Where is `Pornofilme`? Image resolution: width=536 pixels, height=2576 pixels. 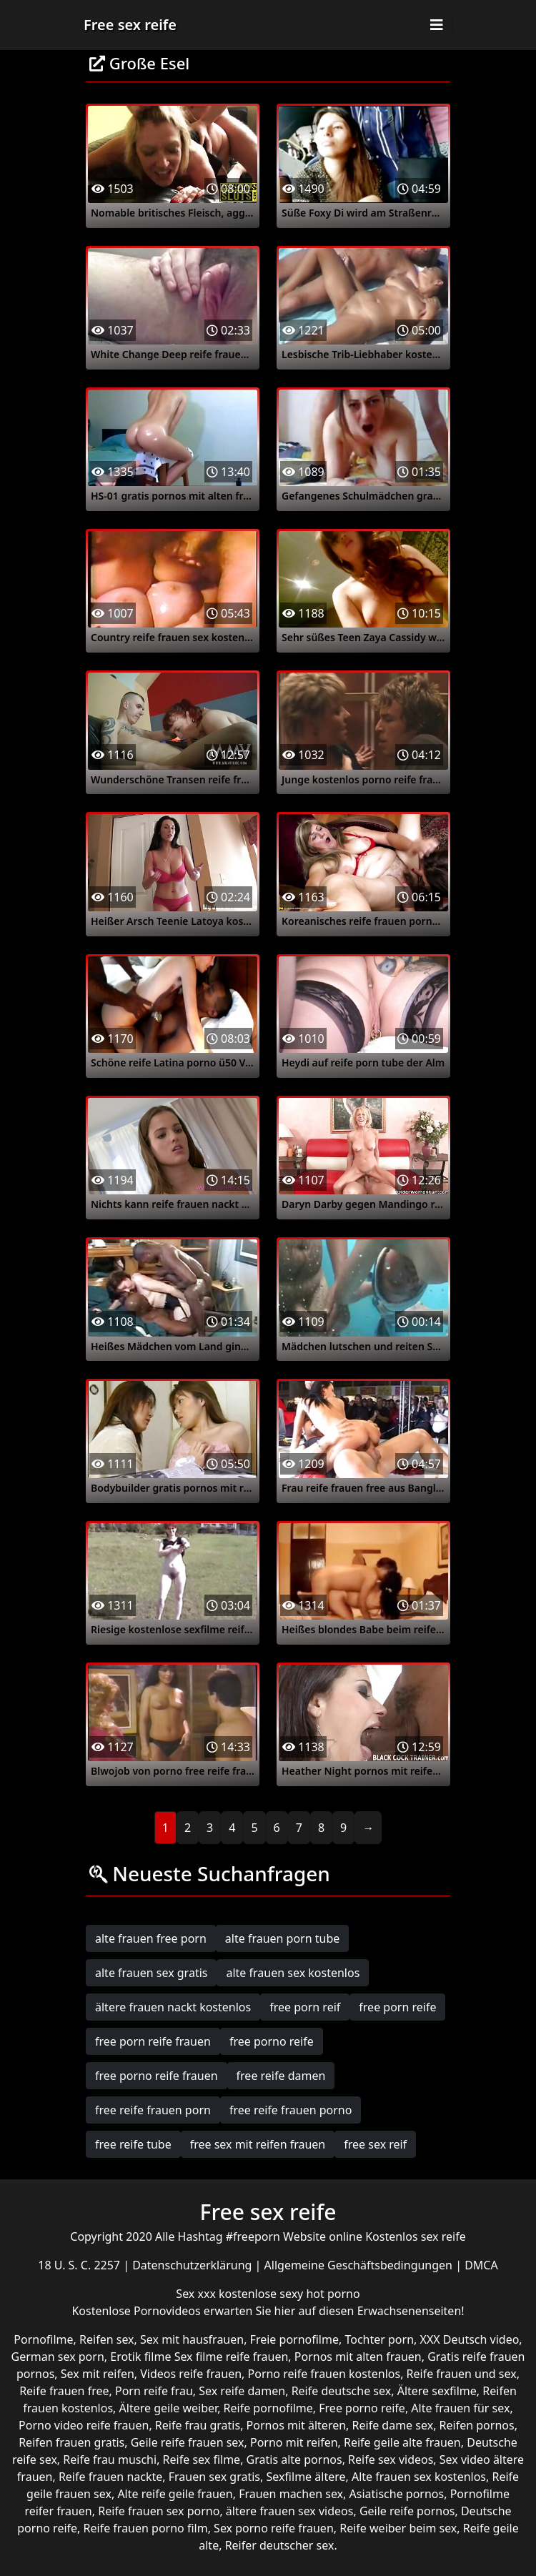 Pornofilme is located at coordinates (43, 2339).